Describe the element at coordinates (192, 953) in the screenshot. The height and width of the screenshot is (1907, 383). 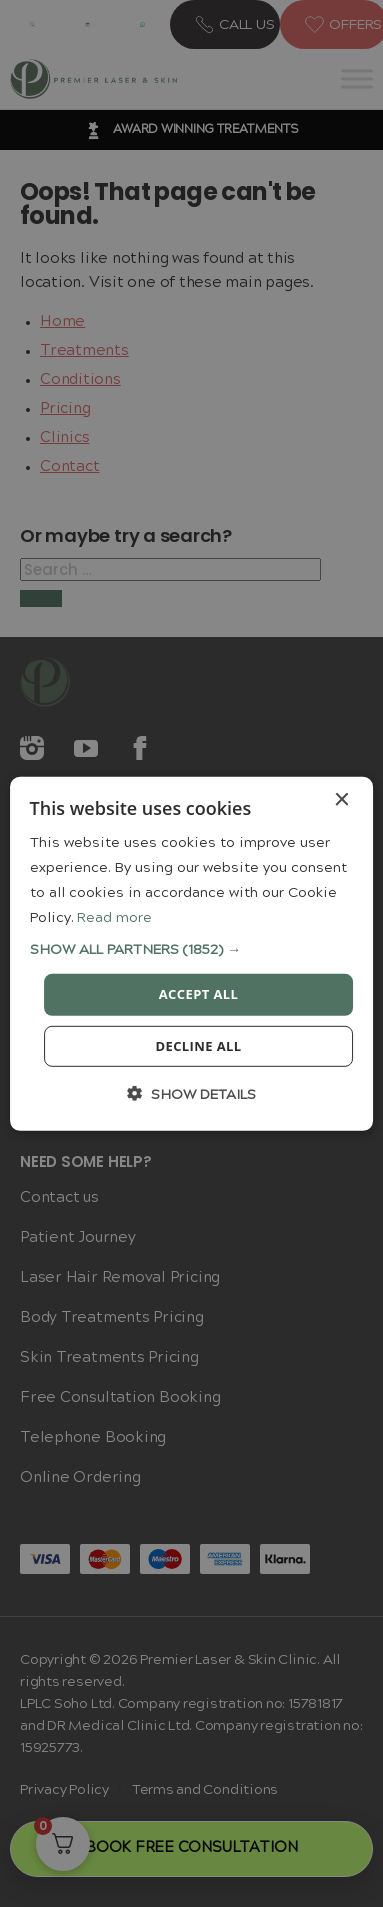
I see `[dialog]` at that location.